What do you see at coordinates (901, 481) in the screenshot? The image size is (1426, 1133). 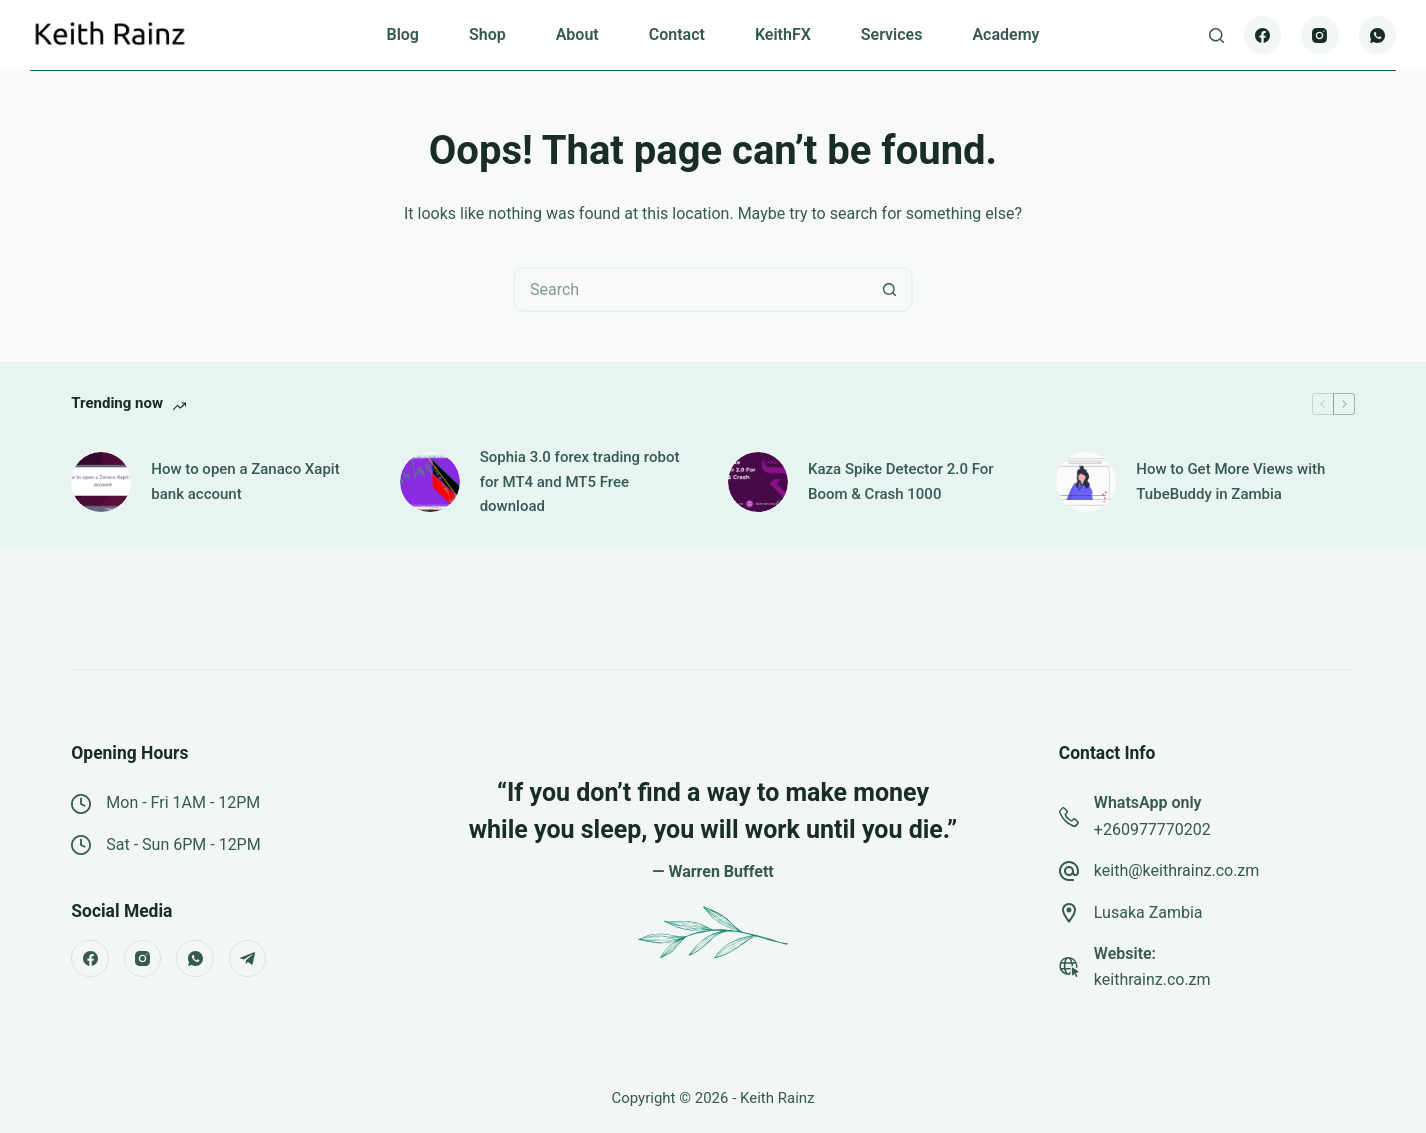 I see `Kaza Spike Detector 2.0 For Boom & Crash 1000` at bounding box center [901, 481].